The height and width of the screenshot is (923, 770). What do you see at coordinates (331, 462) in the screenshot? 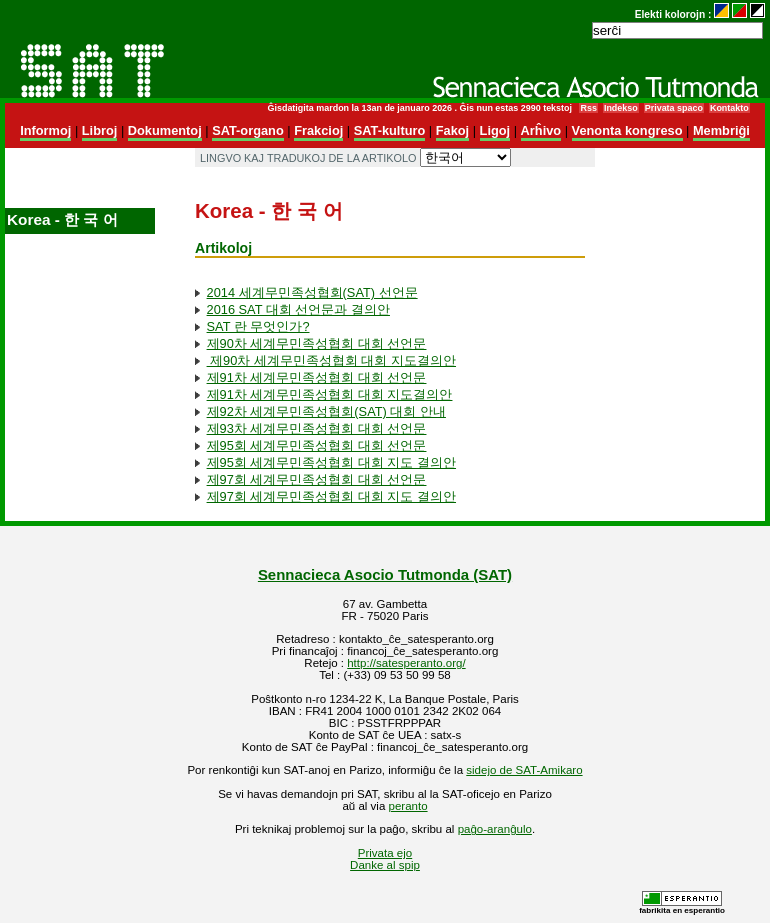
I see `제95회 세계무민족성협회 대회 지도 결의안` at bounding box center [331, 462].